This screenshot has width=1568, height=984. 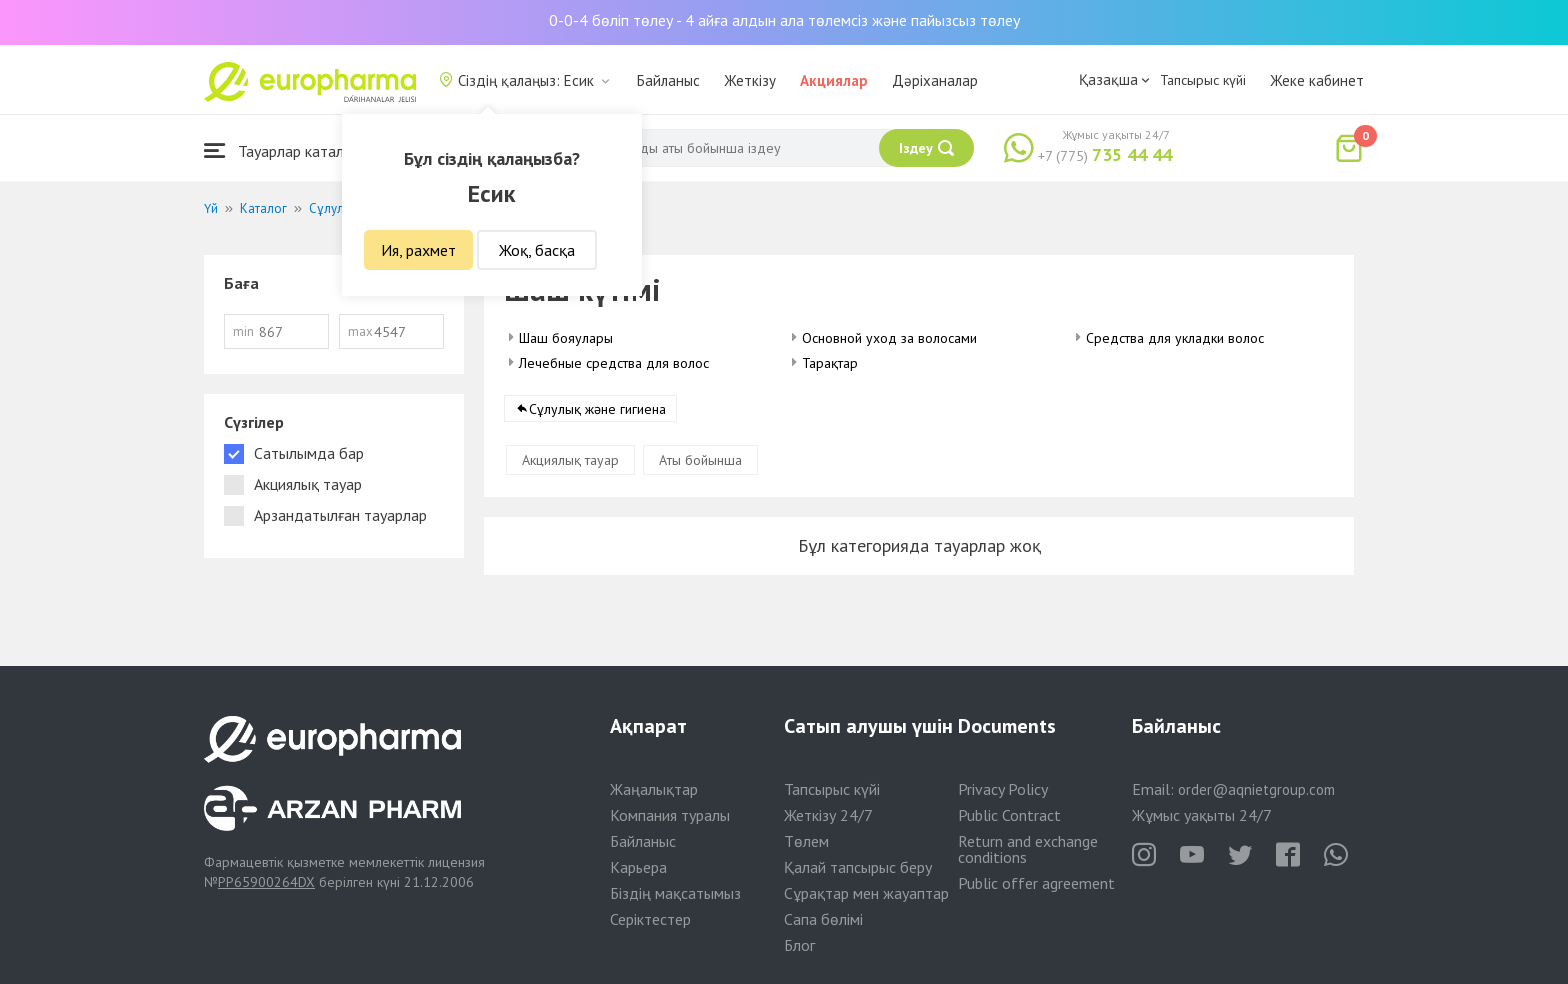 What do you see at coordinates (286, 150) in the screenshot?
I see `Тауарлар каталогы` at bounding box center [286, 150].